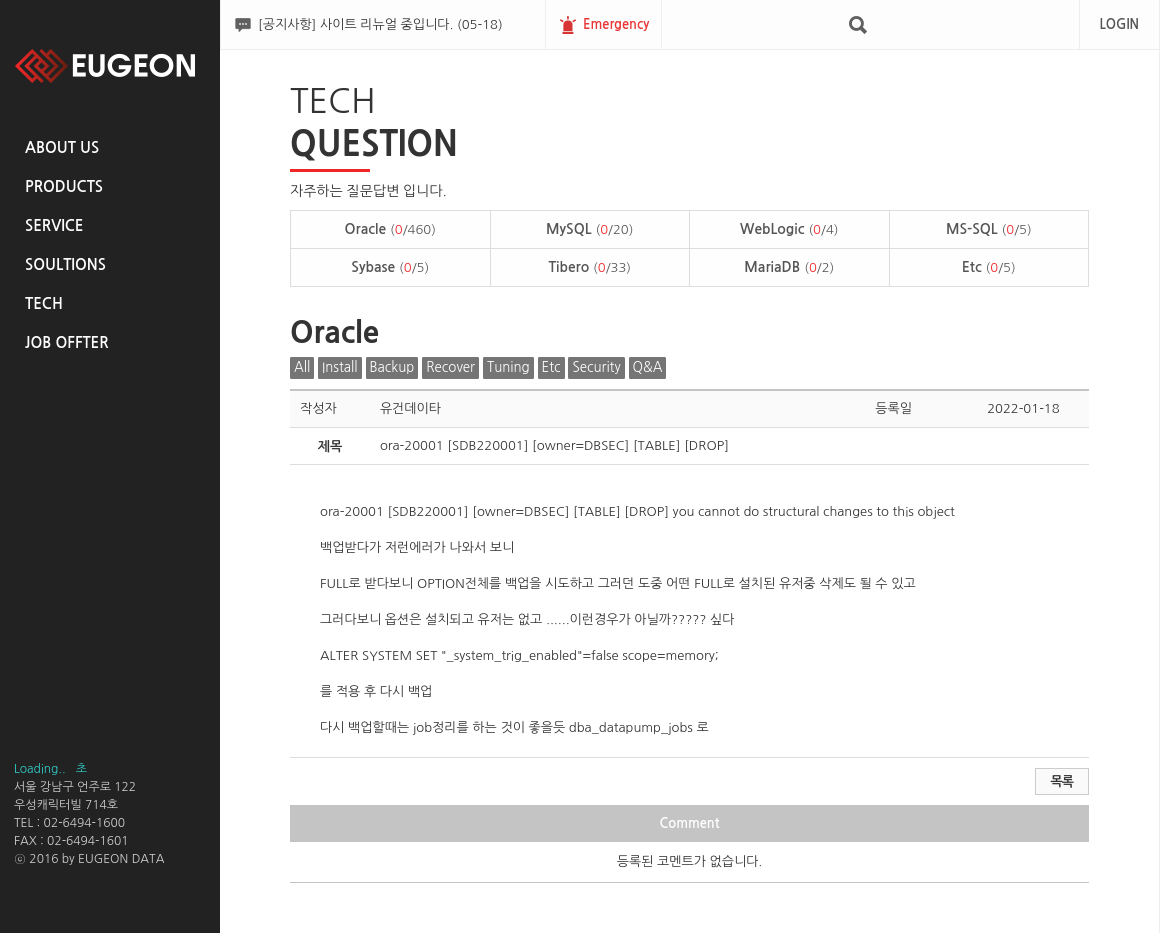  What do you see at coordinates (62, 147) in the screenshot?
I see `ABOUT US` at bounding box center [62, 147].